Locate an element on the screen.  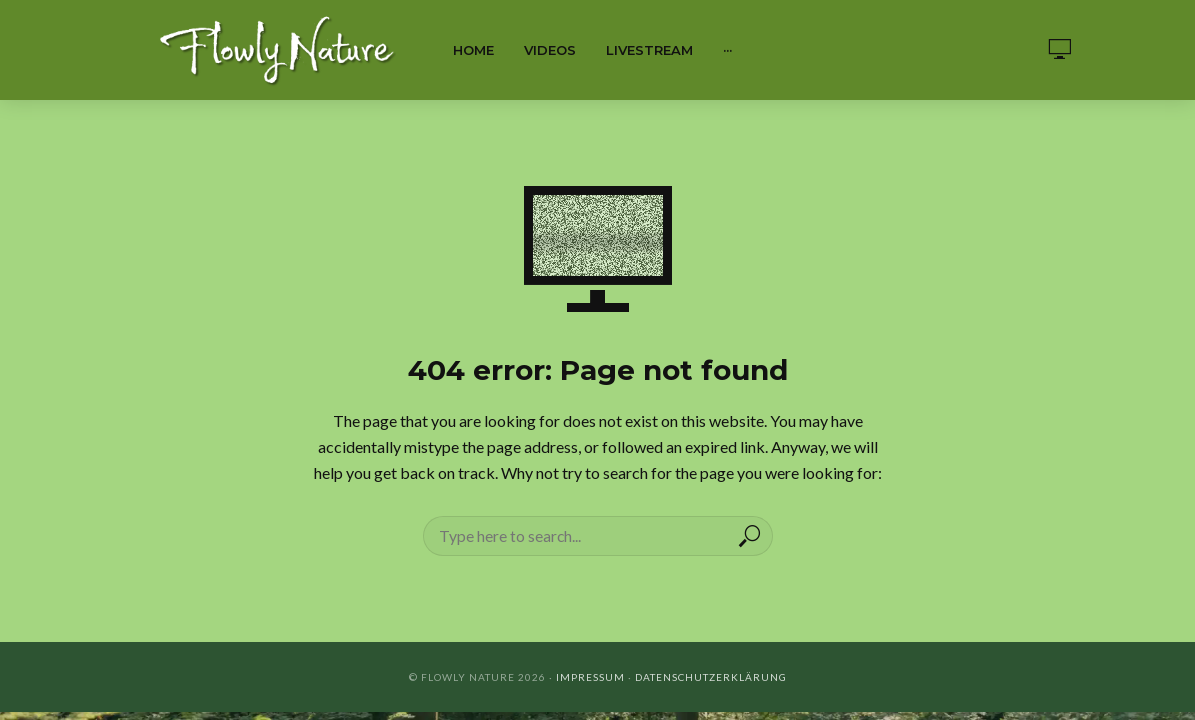
Videos is located at coordinates (550, 50).